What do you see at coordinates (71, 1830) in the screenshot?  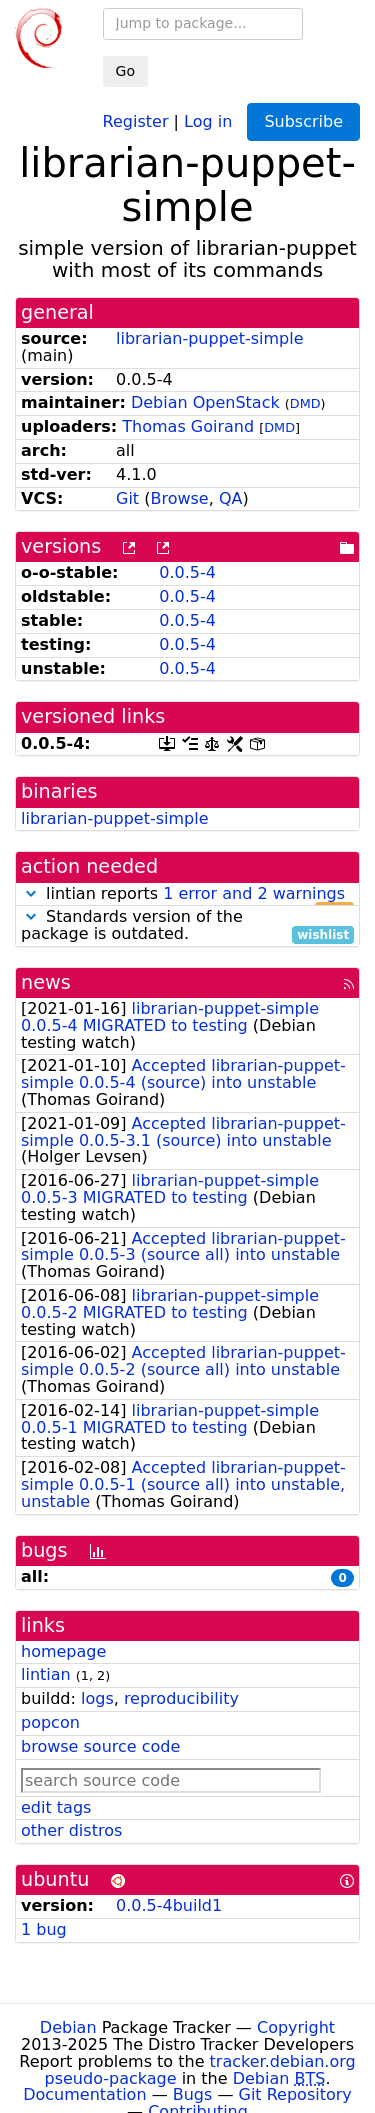 I see `other distros` at bounding box center [71, 1830].